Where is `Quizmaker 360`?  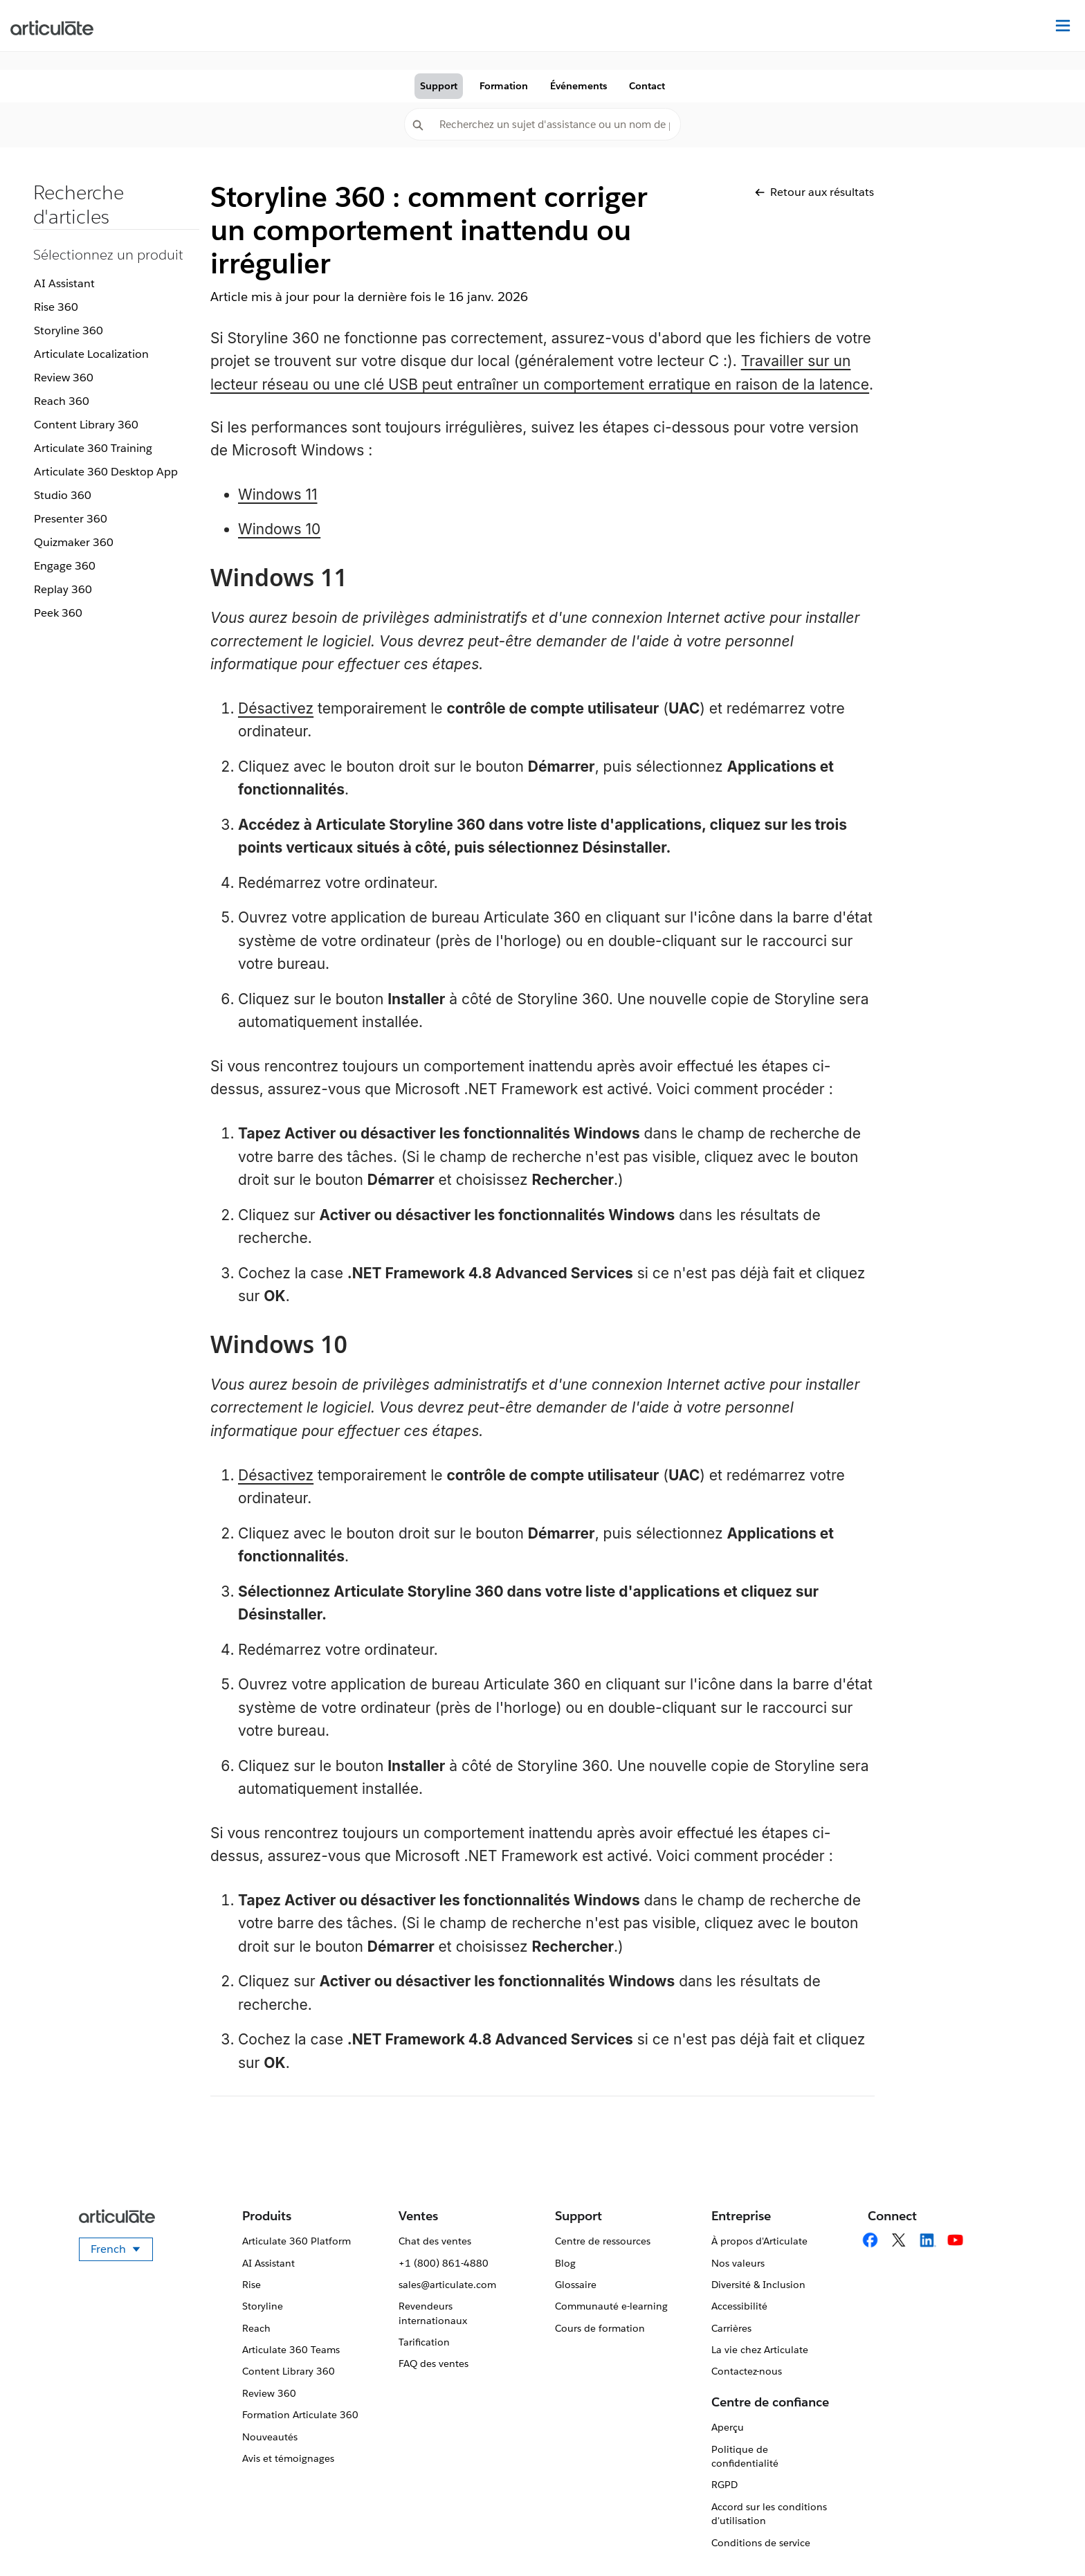 Quizmaker 360 is located at coordinates (73, 542).